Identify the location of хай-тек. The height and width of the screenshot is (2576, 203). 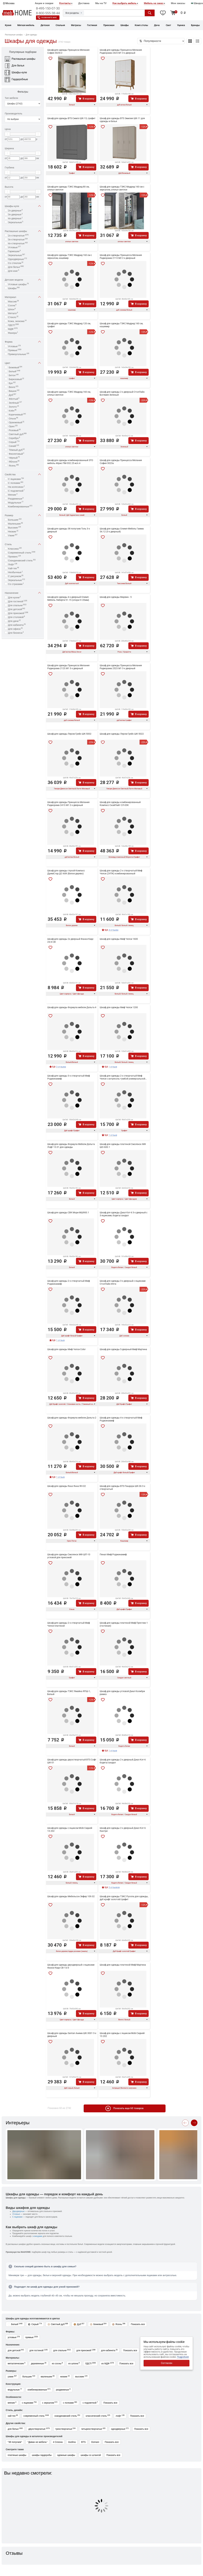
(13, 2415).